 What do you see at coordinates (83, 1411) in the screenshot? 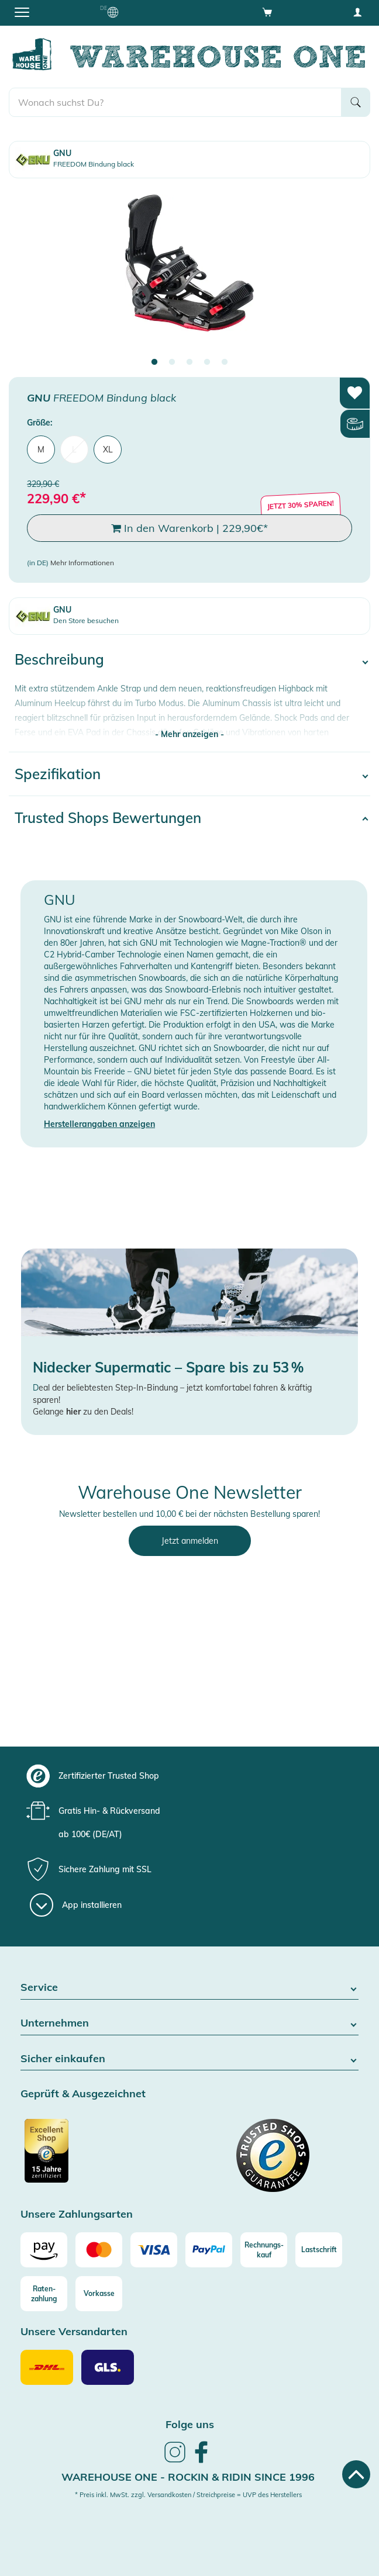
I see `Gelange zu den Deals!` at bounding box center [83, 1411].